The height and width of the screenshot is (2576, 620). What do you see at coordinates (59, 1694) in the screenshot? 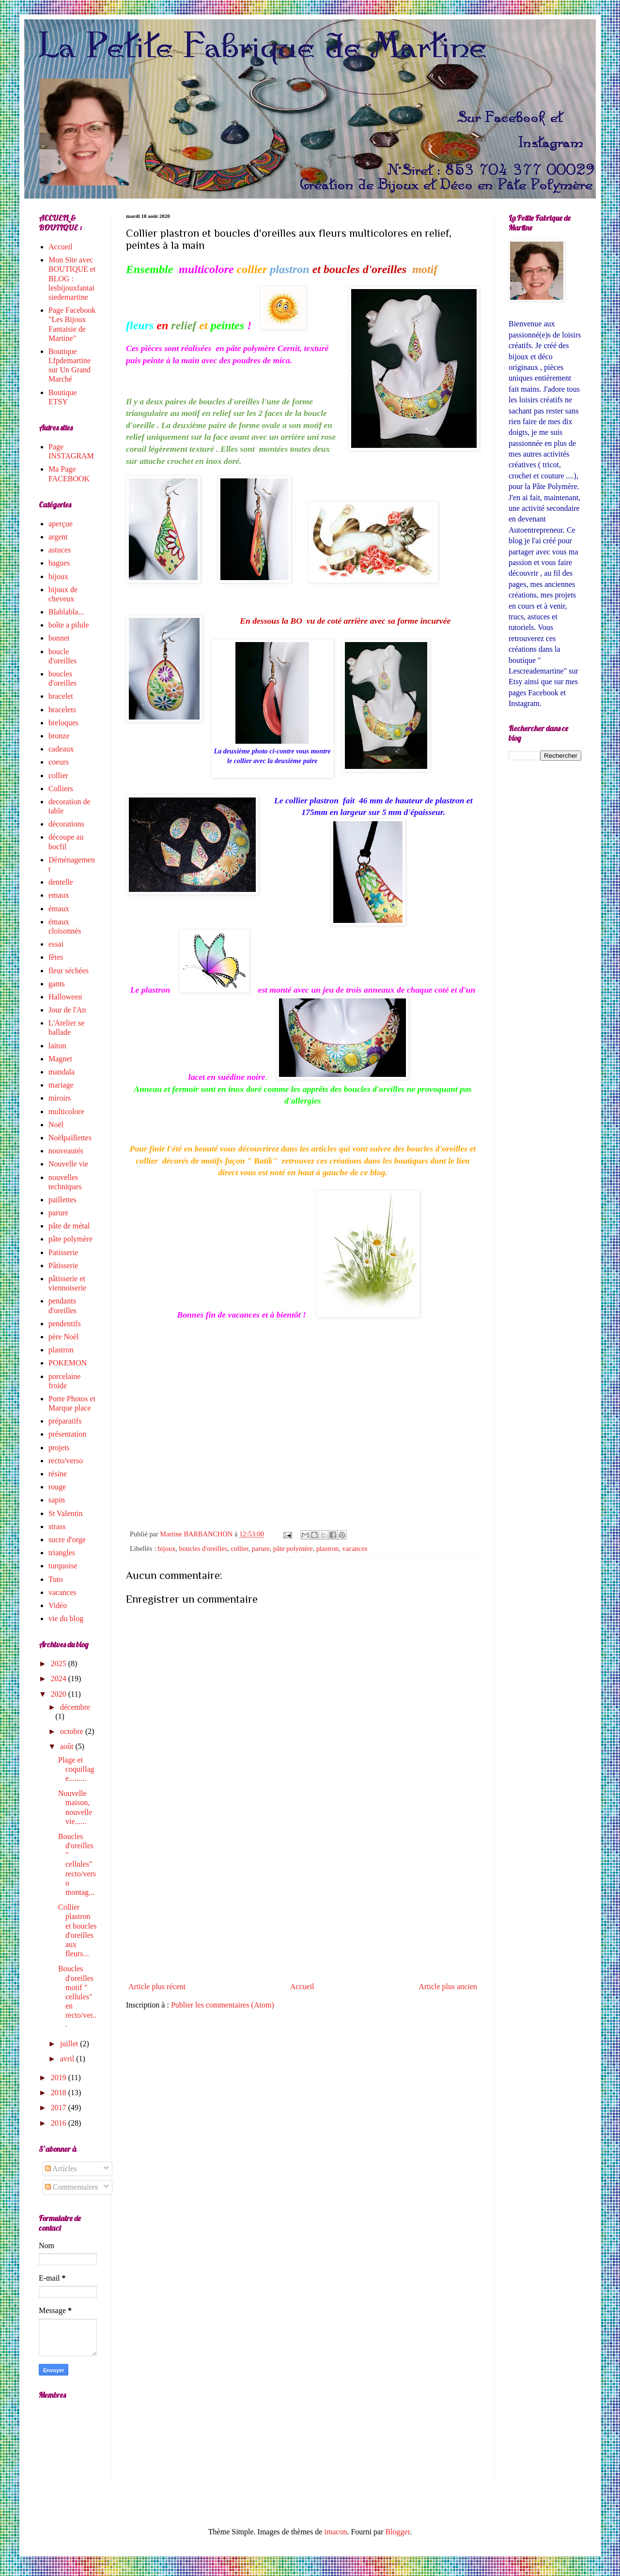
I see `2020` at bounding box center [59, 1694].